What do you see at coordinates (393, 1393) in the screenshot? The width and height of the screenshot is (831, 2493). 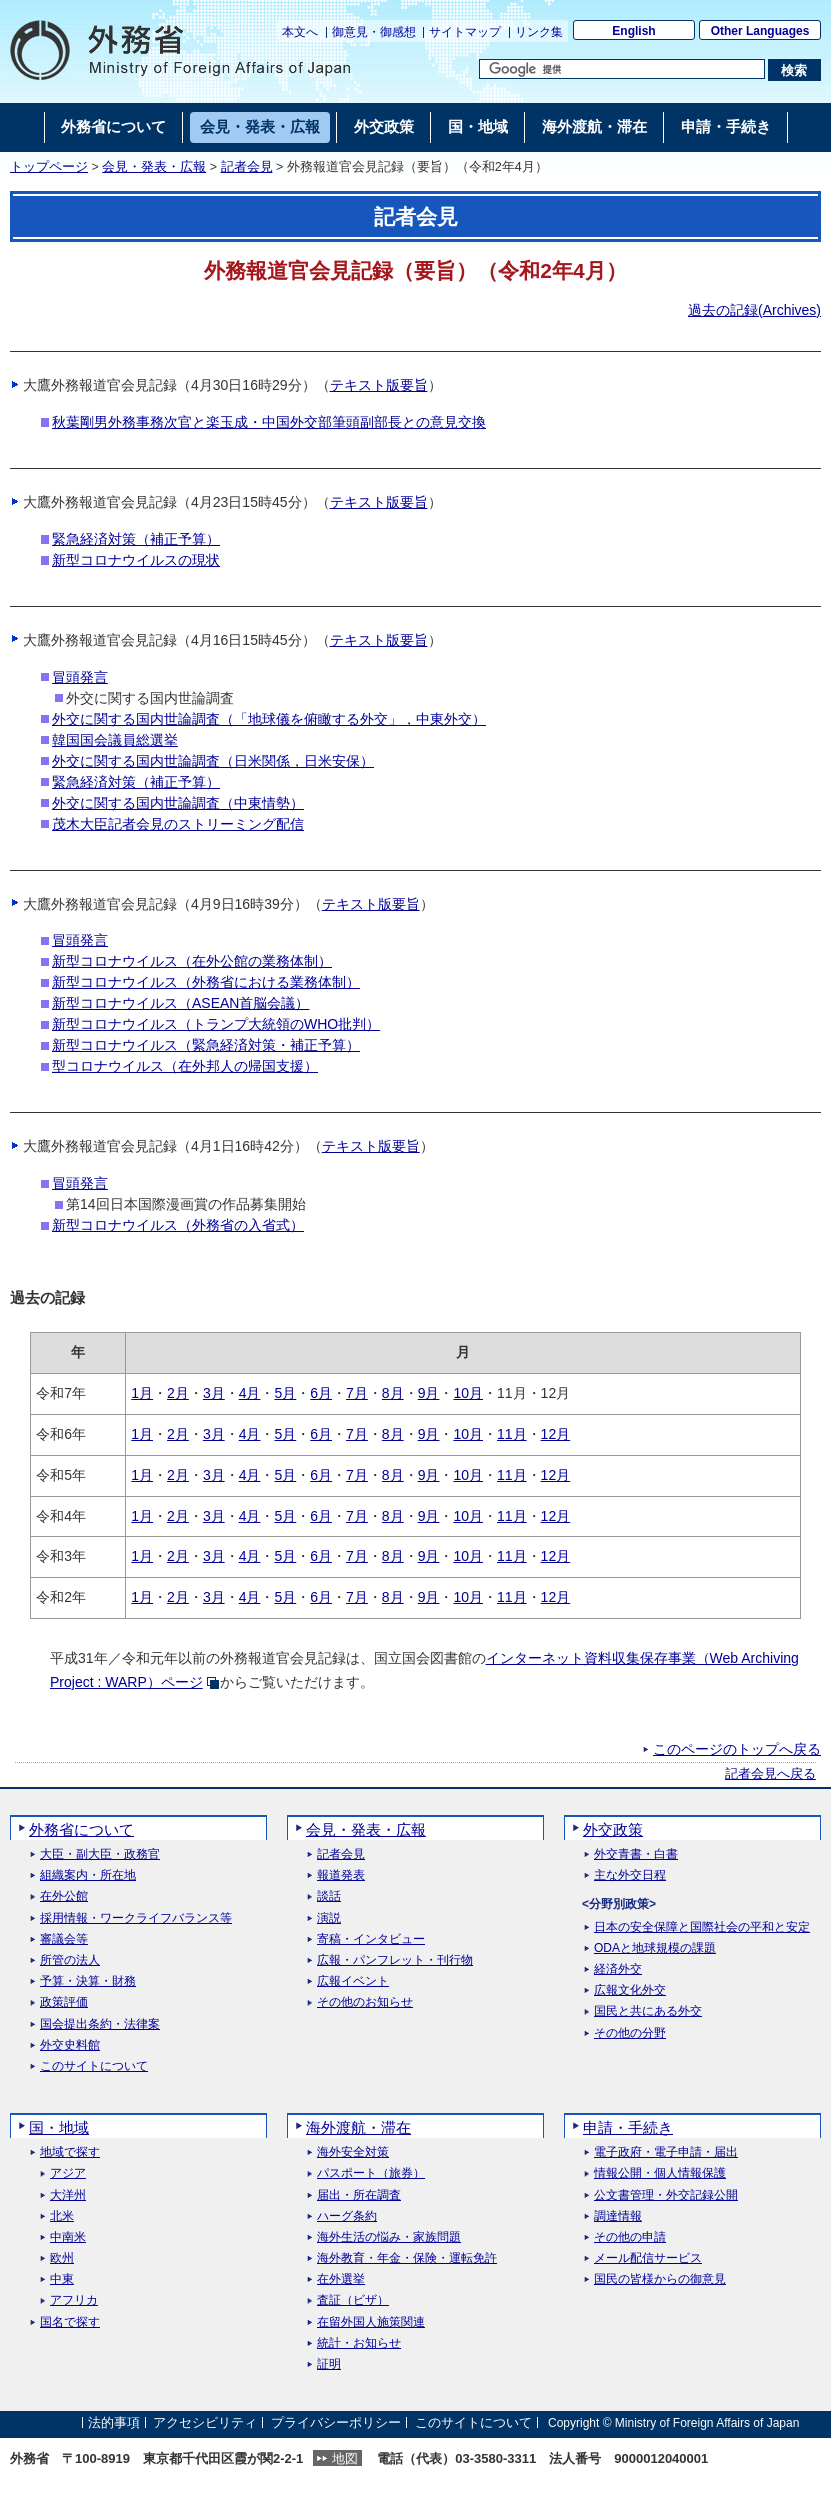 I see `8月` at bounding box center [393, 1393].